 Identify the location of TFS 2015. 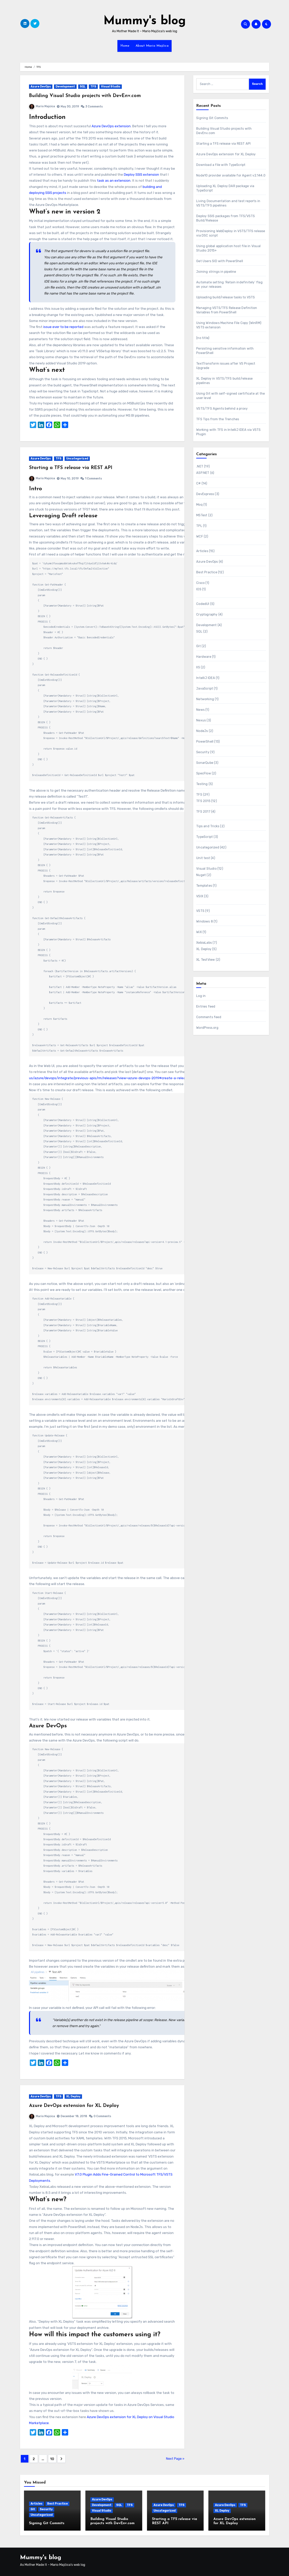
(203, 801).